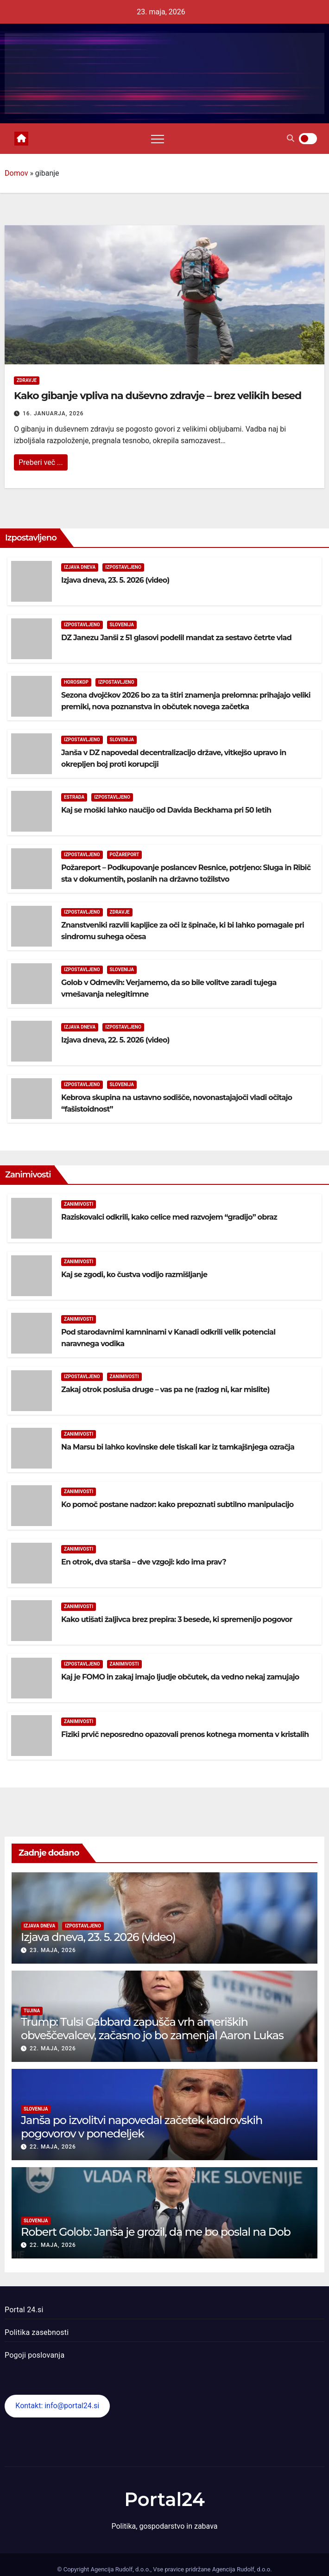 This screenshot has height=2576, width=329. I want to click on Kako gibanje vpliva na duševno zdravje – brez velikih besed, so click(157, 395).